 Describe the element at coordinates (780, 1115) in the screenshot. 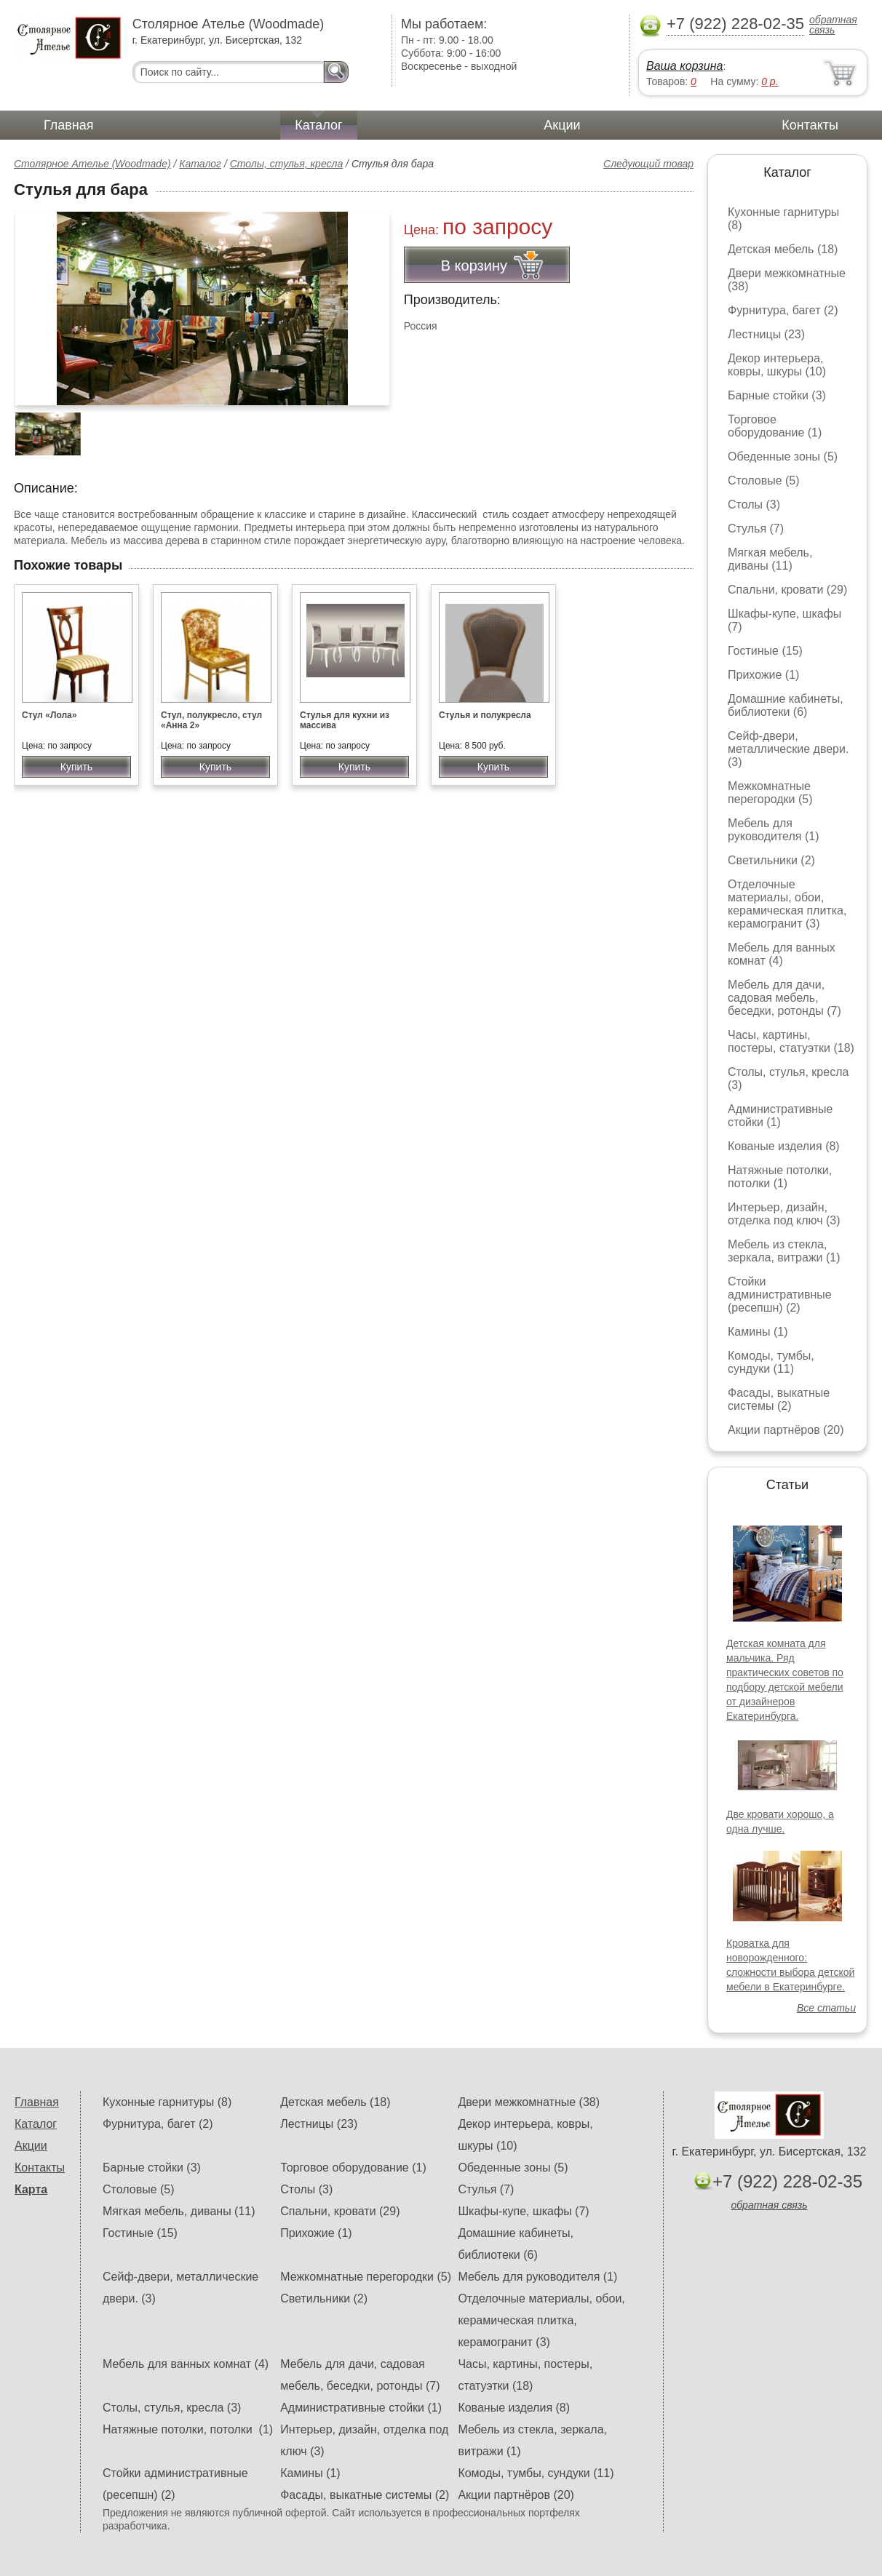

I see `Административные стойки (1)` at that location.